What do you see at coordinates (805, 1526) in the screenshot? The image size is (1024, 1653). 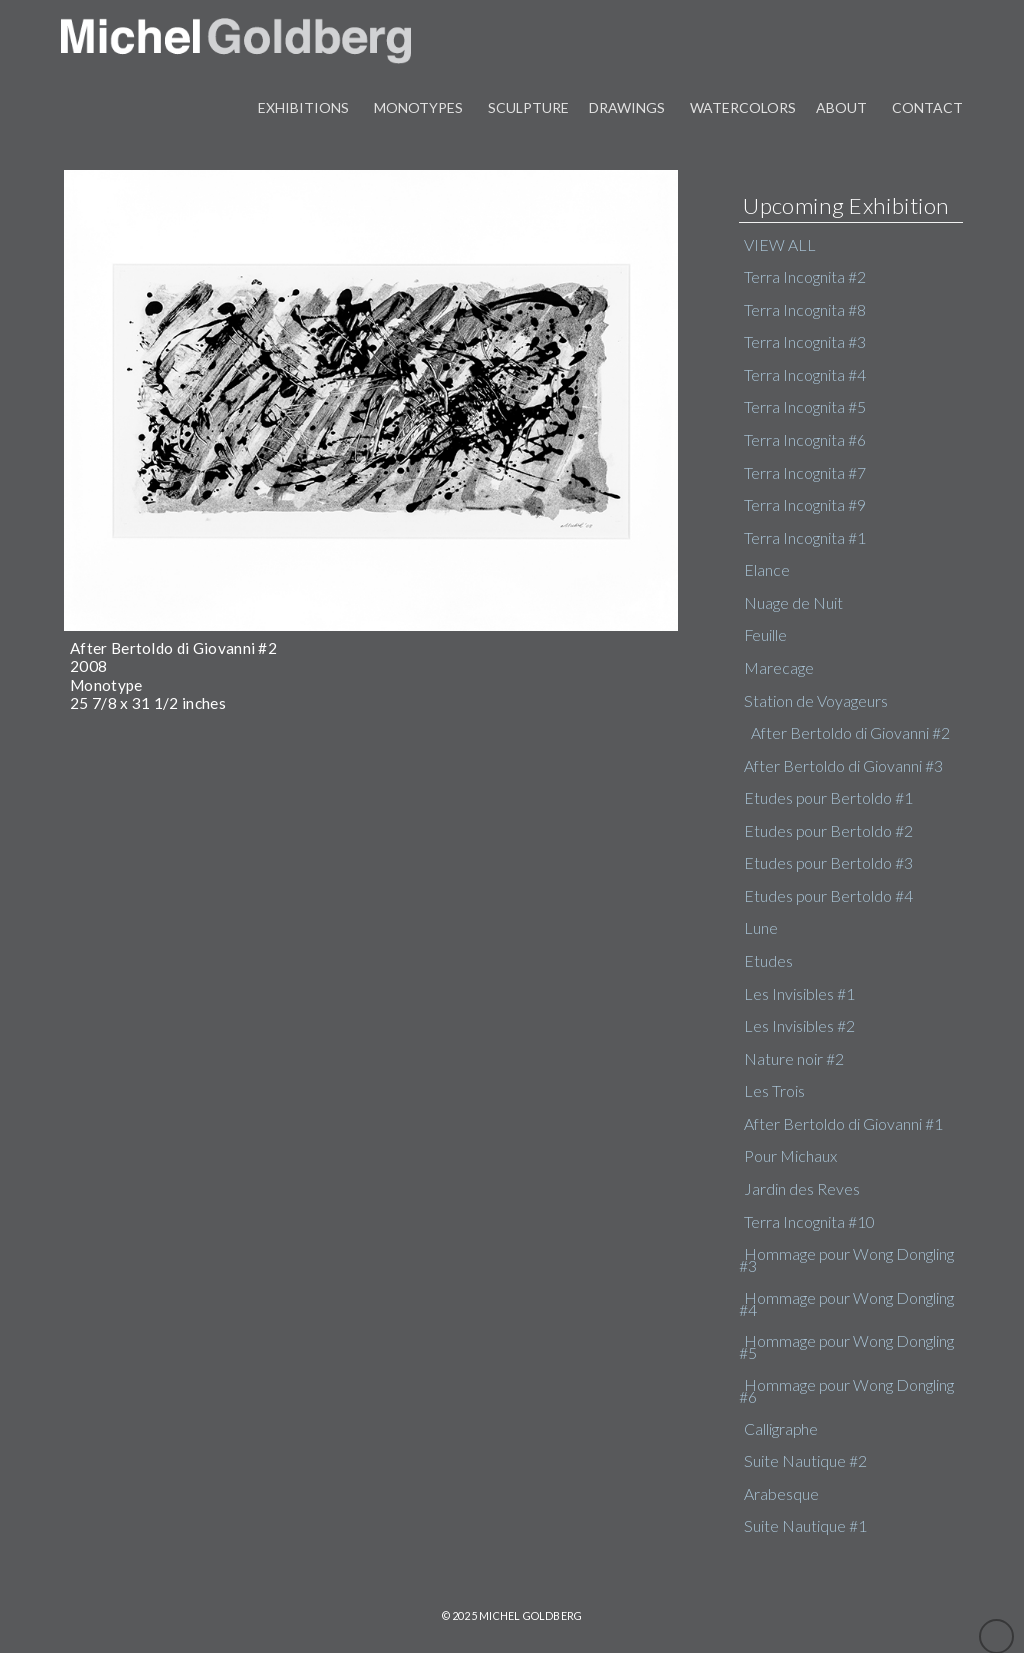 I see `Suite Nautique #1` at bounding box center [805, 1526].